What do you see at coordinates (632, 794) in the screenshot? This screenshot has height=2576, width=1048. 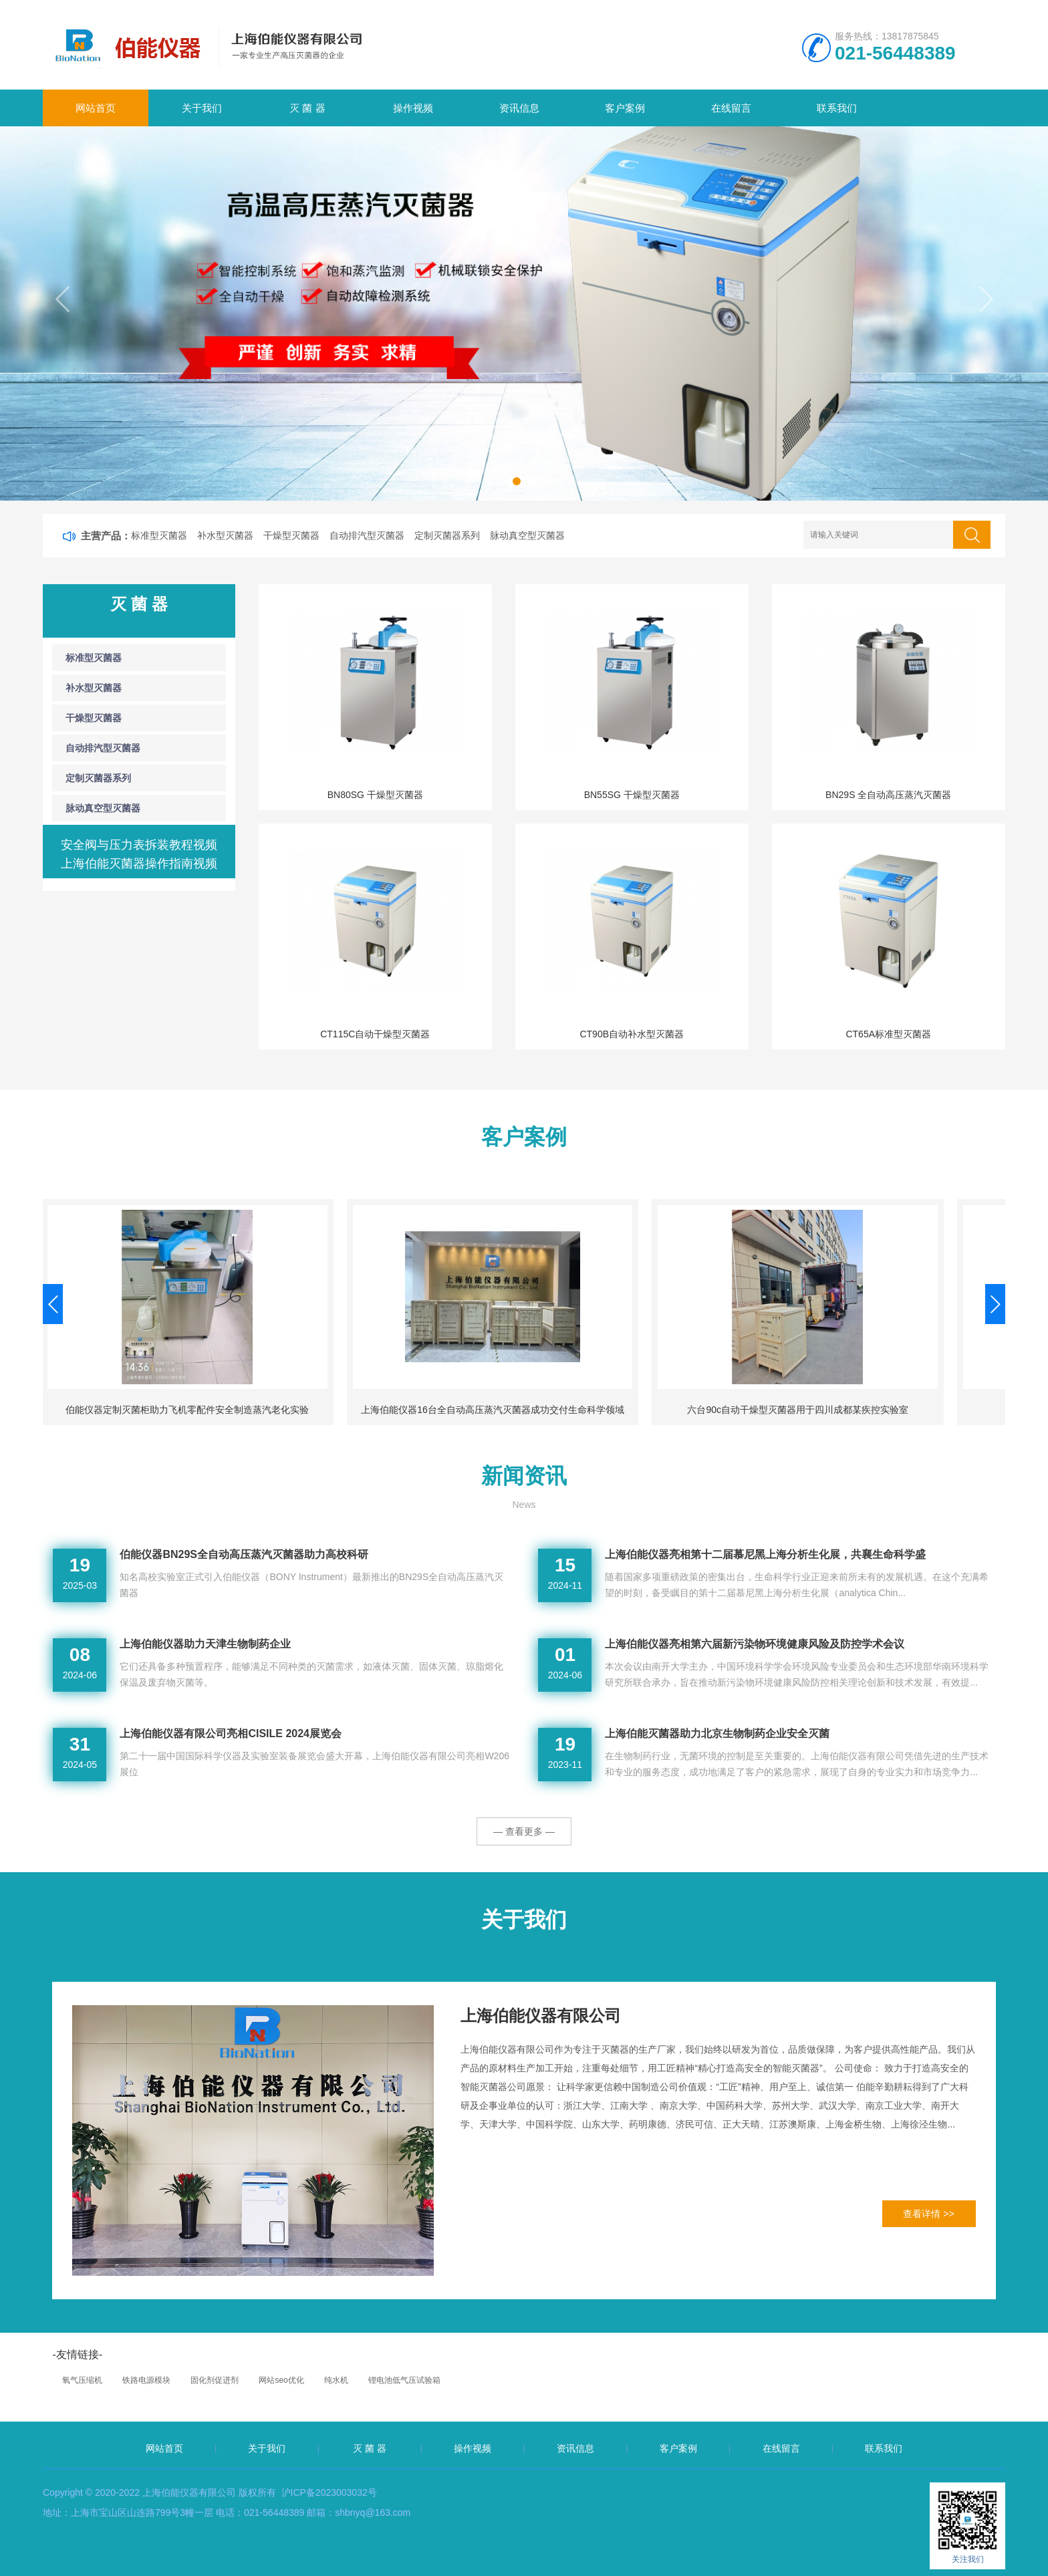 I see `BN55SG 干燥型灭菌器` at bounding box center [632, 794].